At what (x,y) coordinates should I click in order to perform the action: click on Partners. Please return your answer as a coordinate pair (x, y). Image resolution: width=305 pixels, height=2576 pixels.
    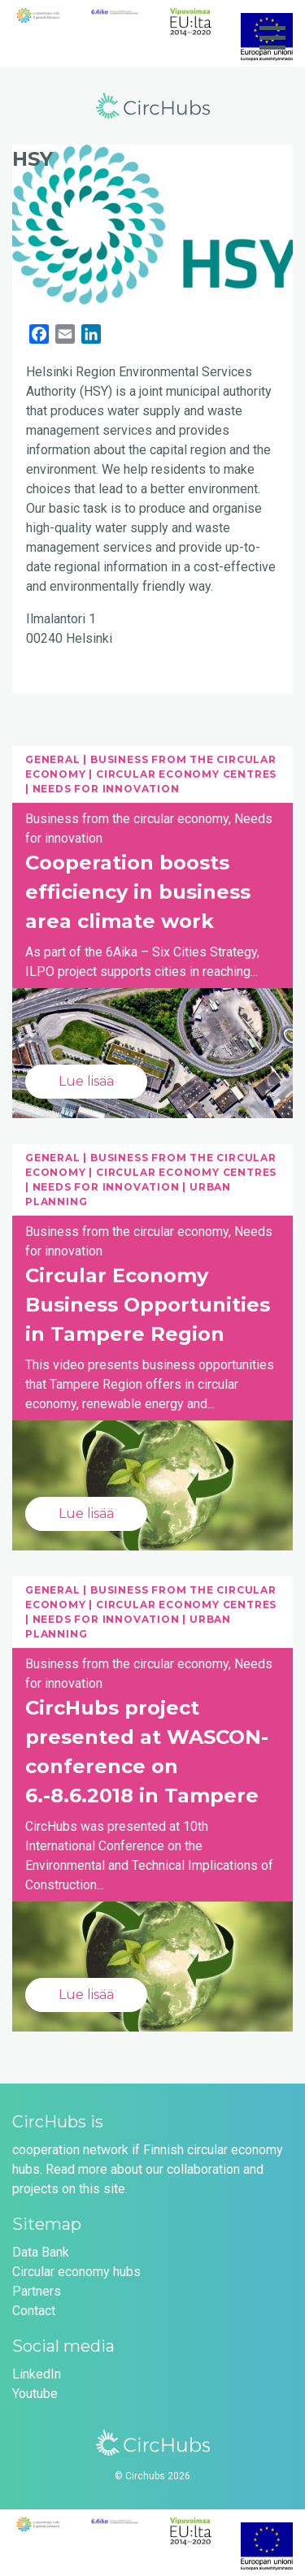
    Looking at the image, I should click on (36, 2291).